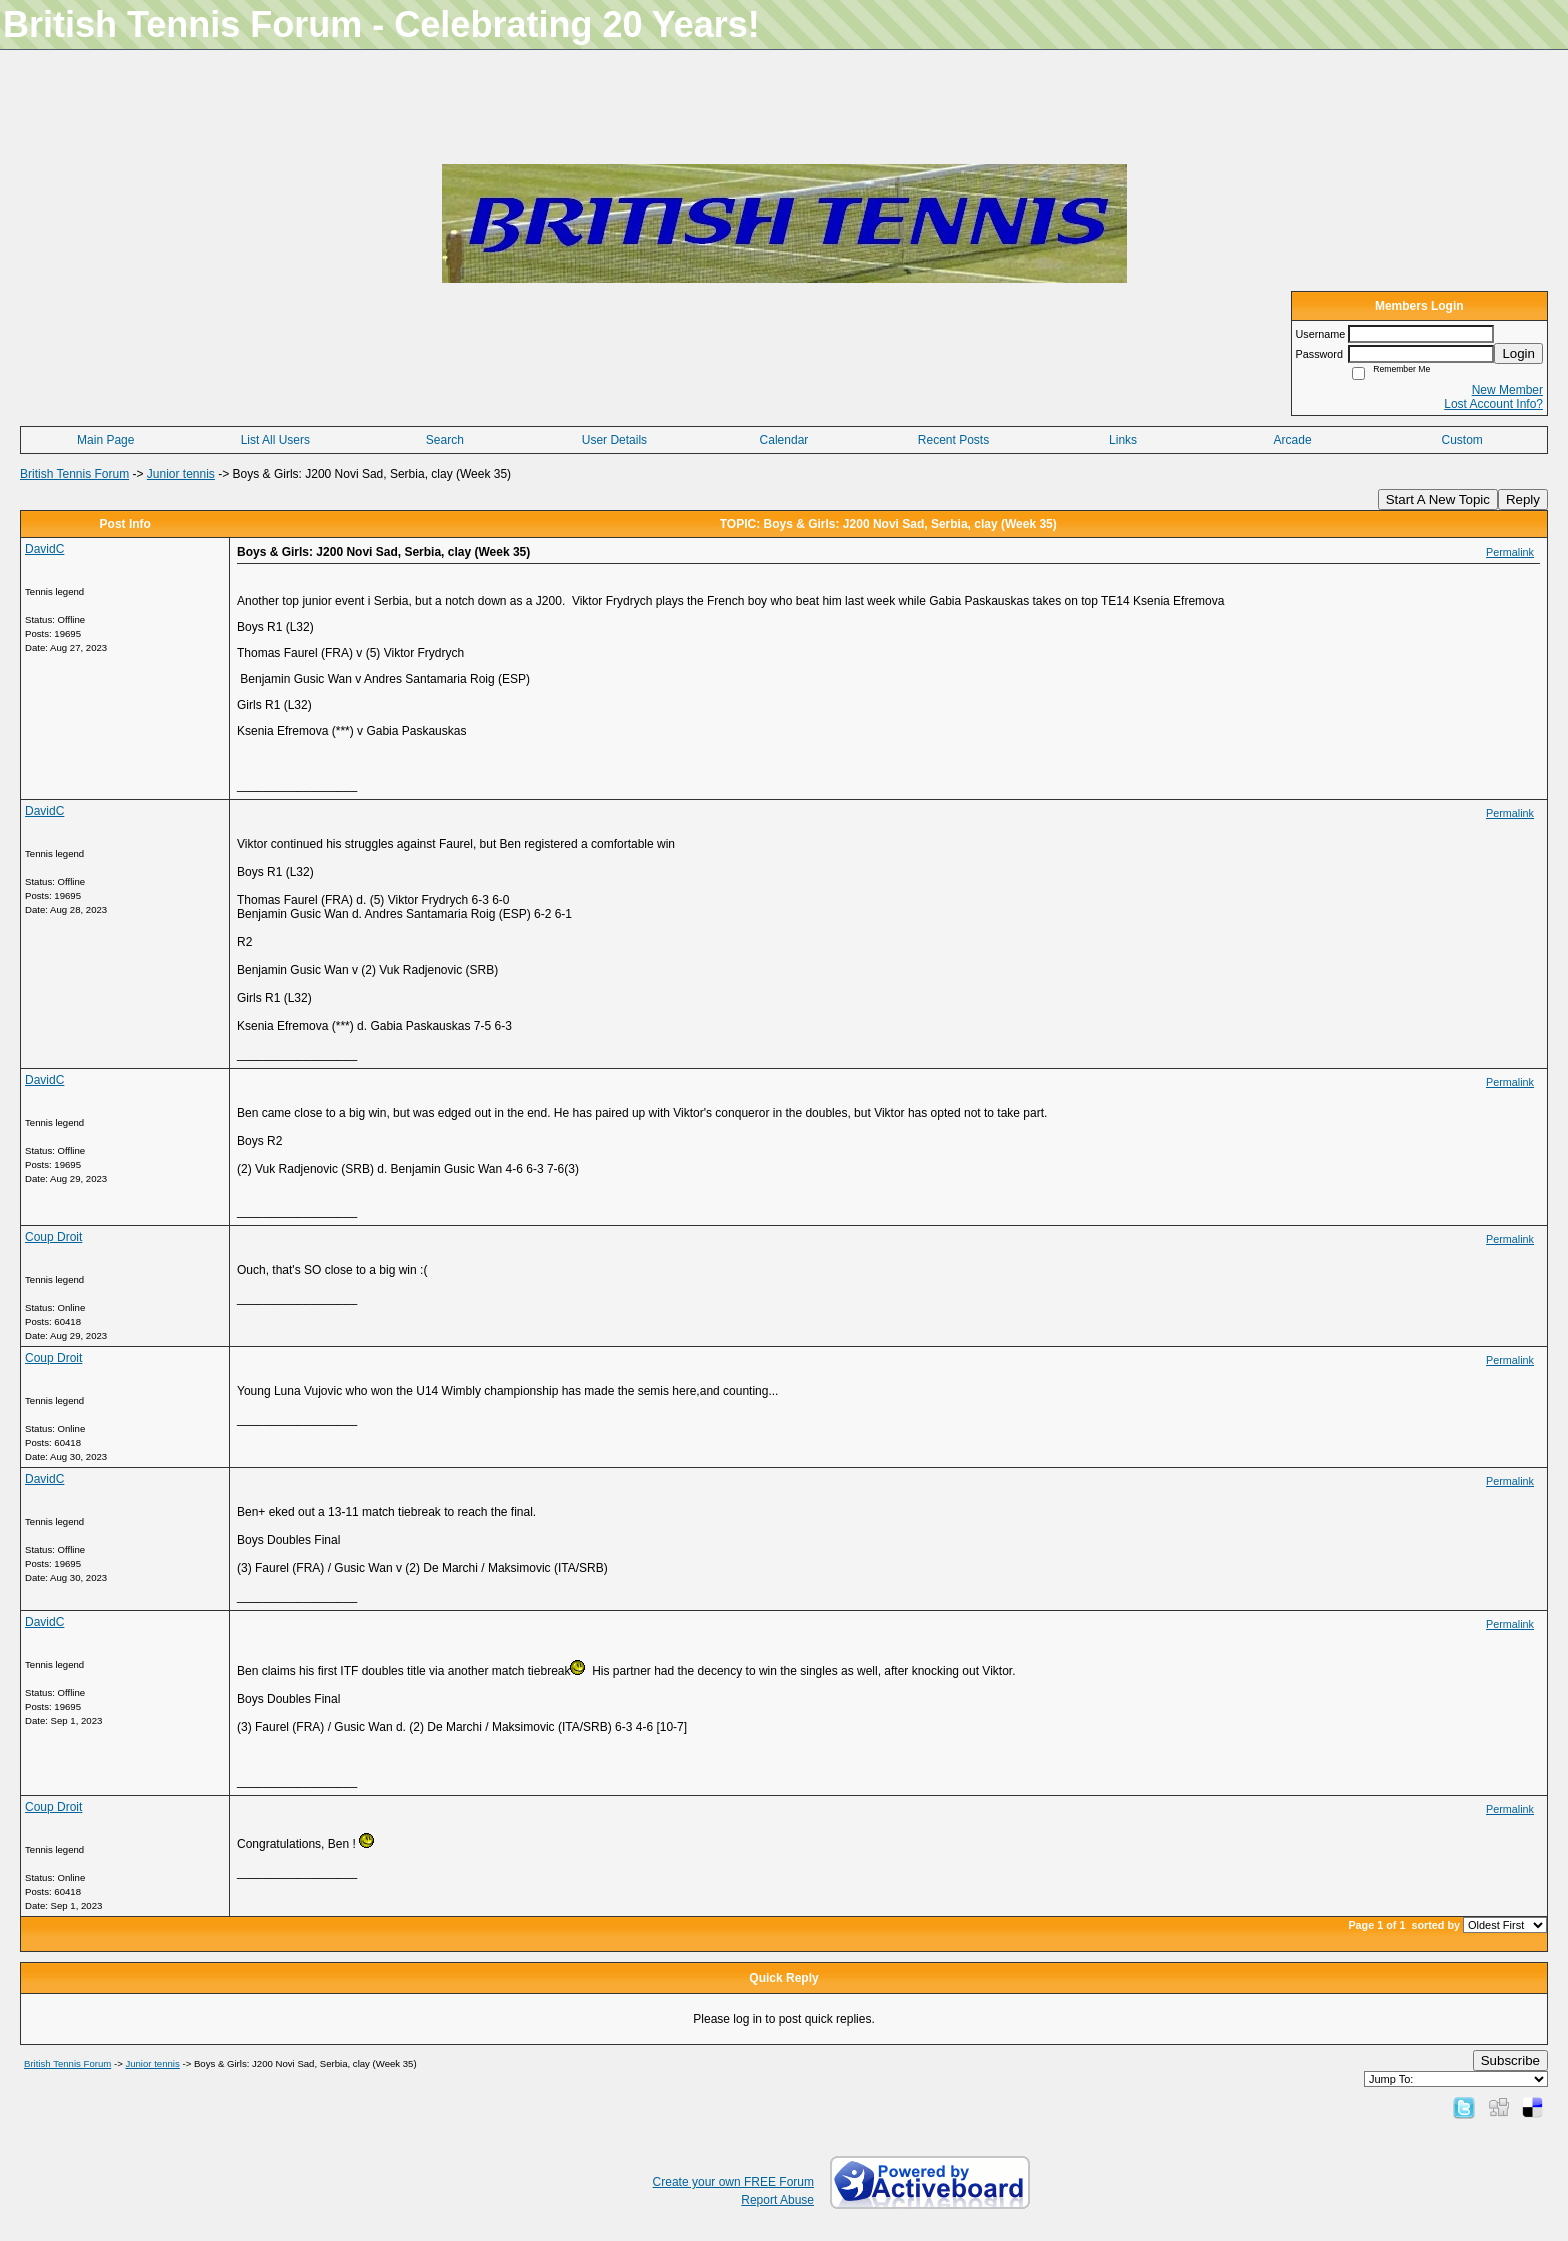 The image size is (1568, 2241). Describe the element at coordinates (1507, 390) in the screenshot. I see `New Member` at that location.